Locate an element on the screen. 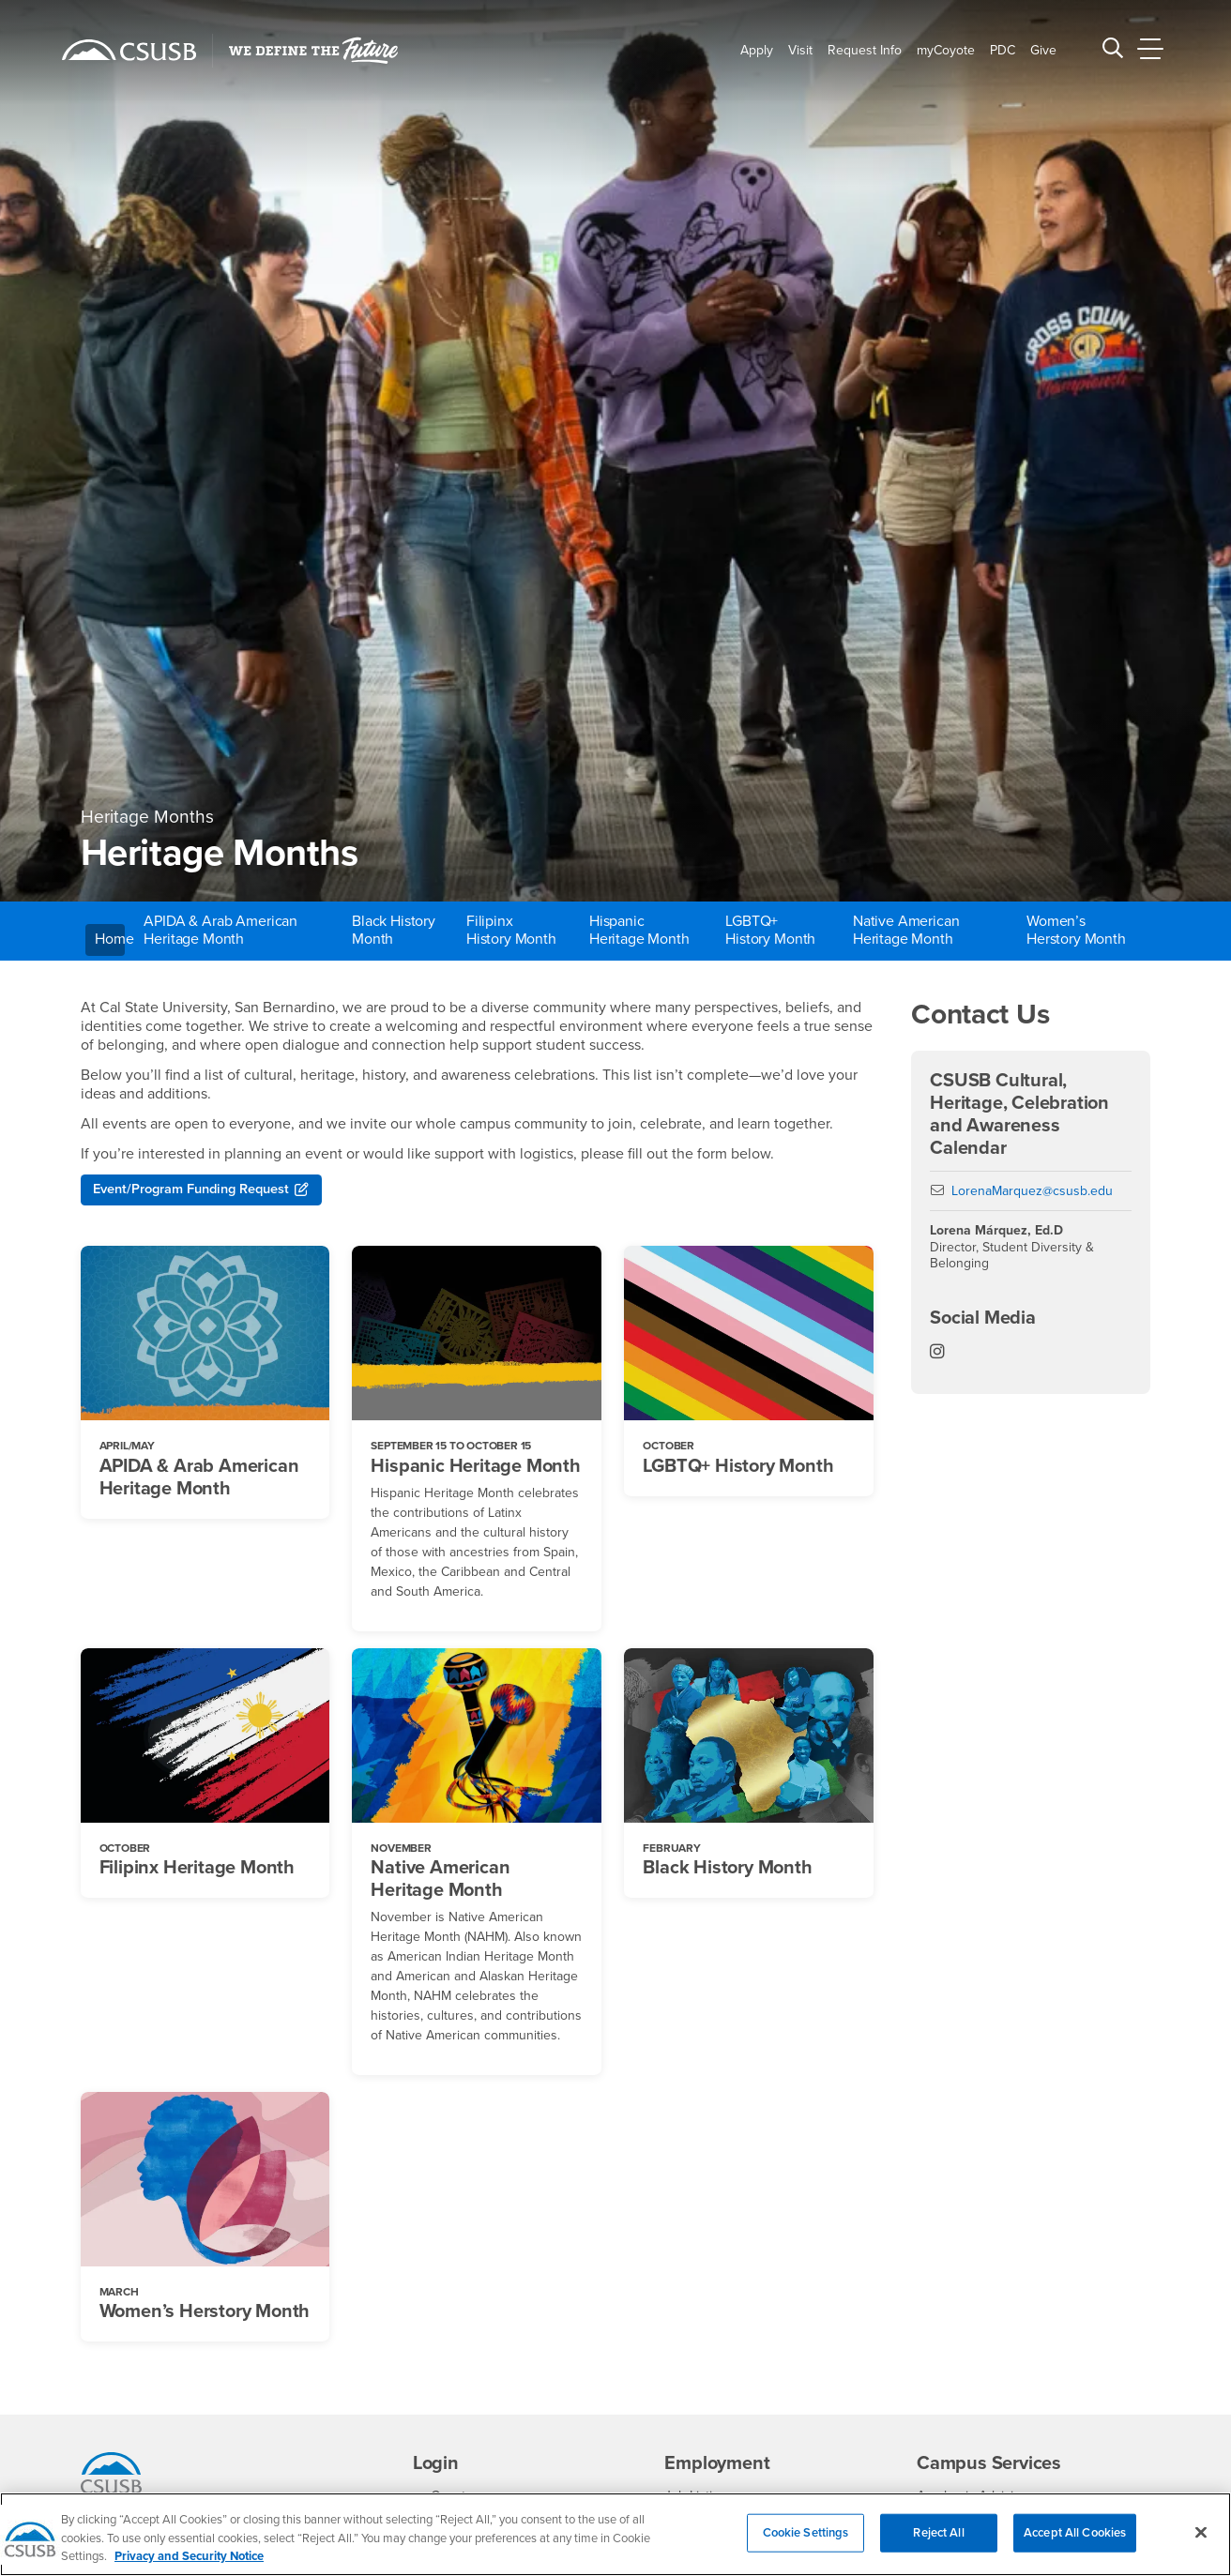 The width and height of the screenshot is (1231, 2576). LGBTQ+ History Month is located at coordinates (770, 930).